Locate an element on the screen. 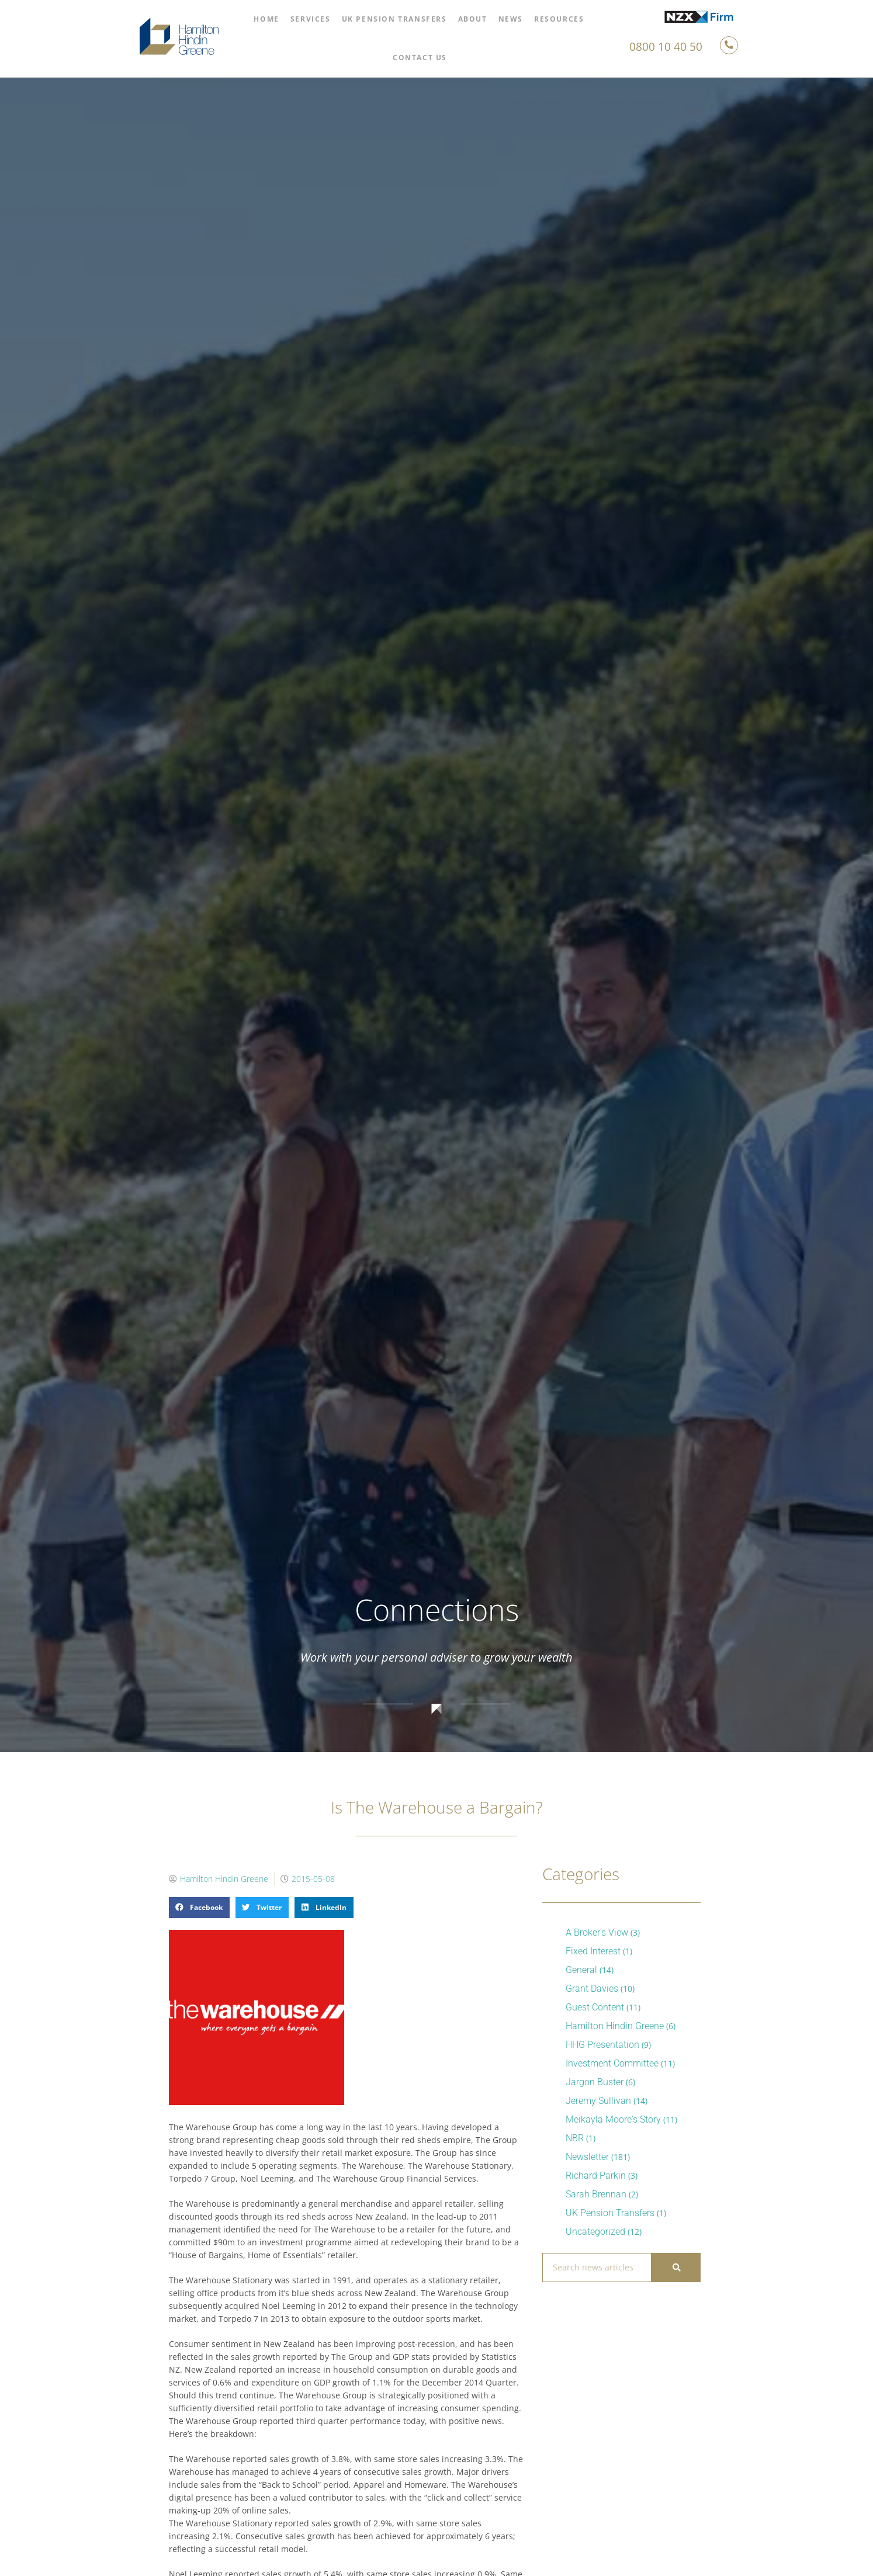 The width and height of the screenshot is (873, 2576). Uncategorized is located at coordinates (595, 2231).